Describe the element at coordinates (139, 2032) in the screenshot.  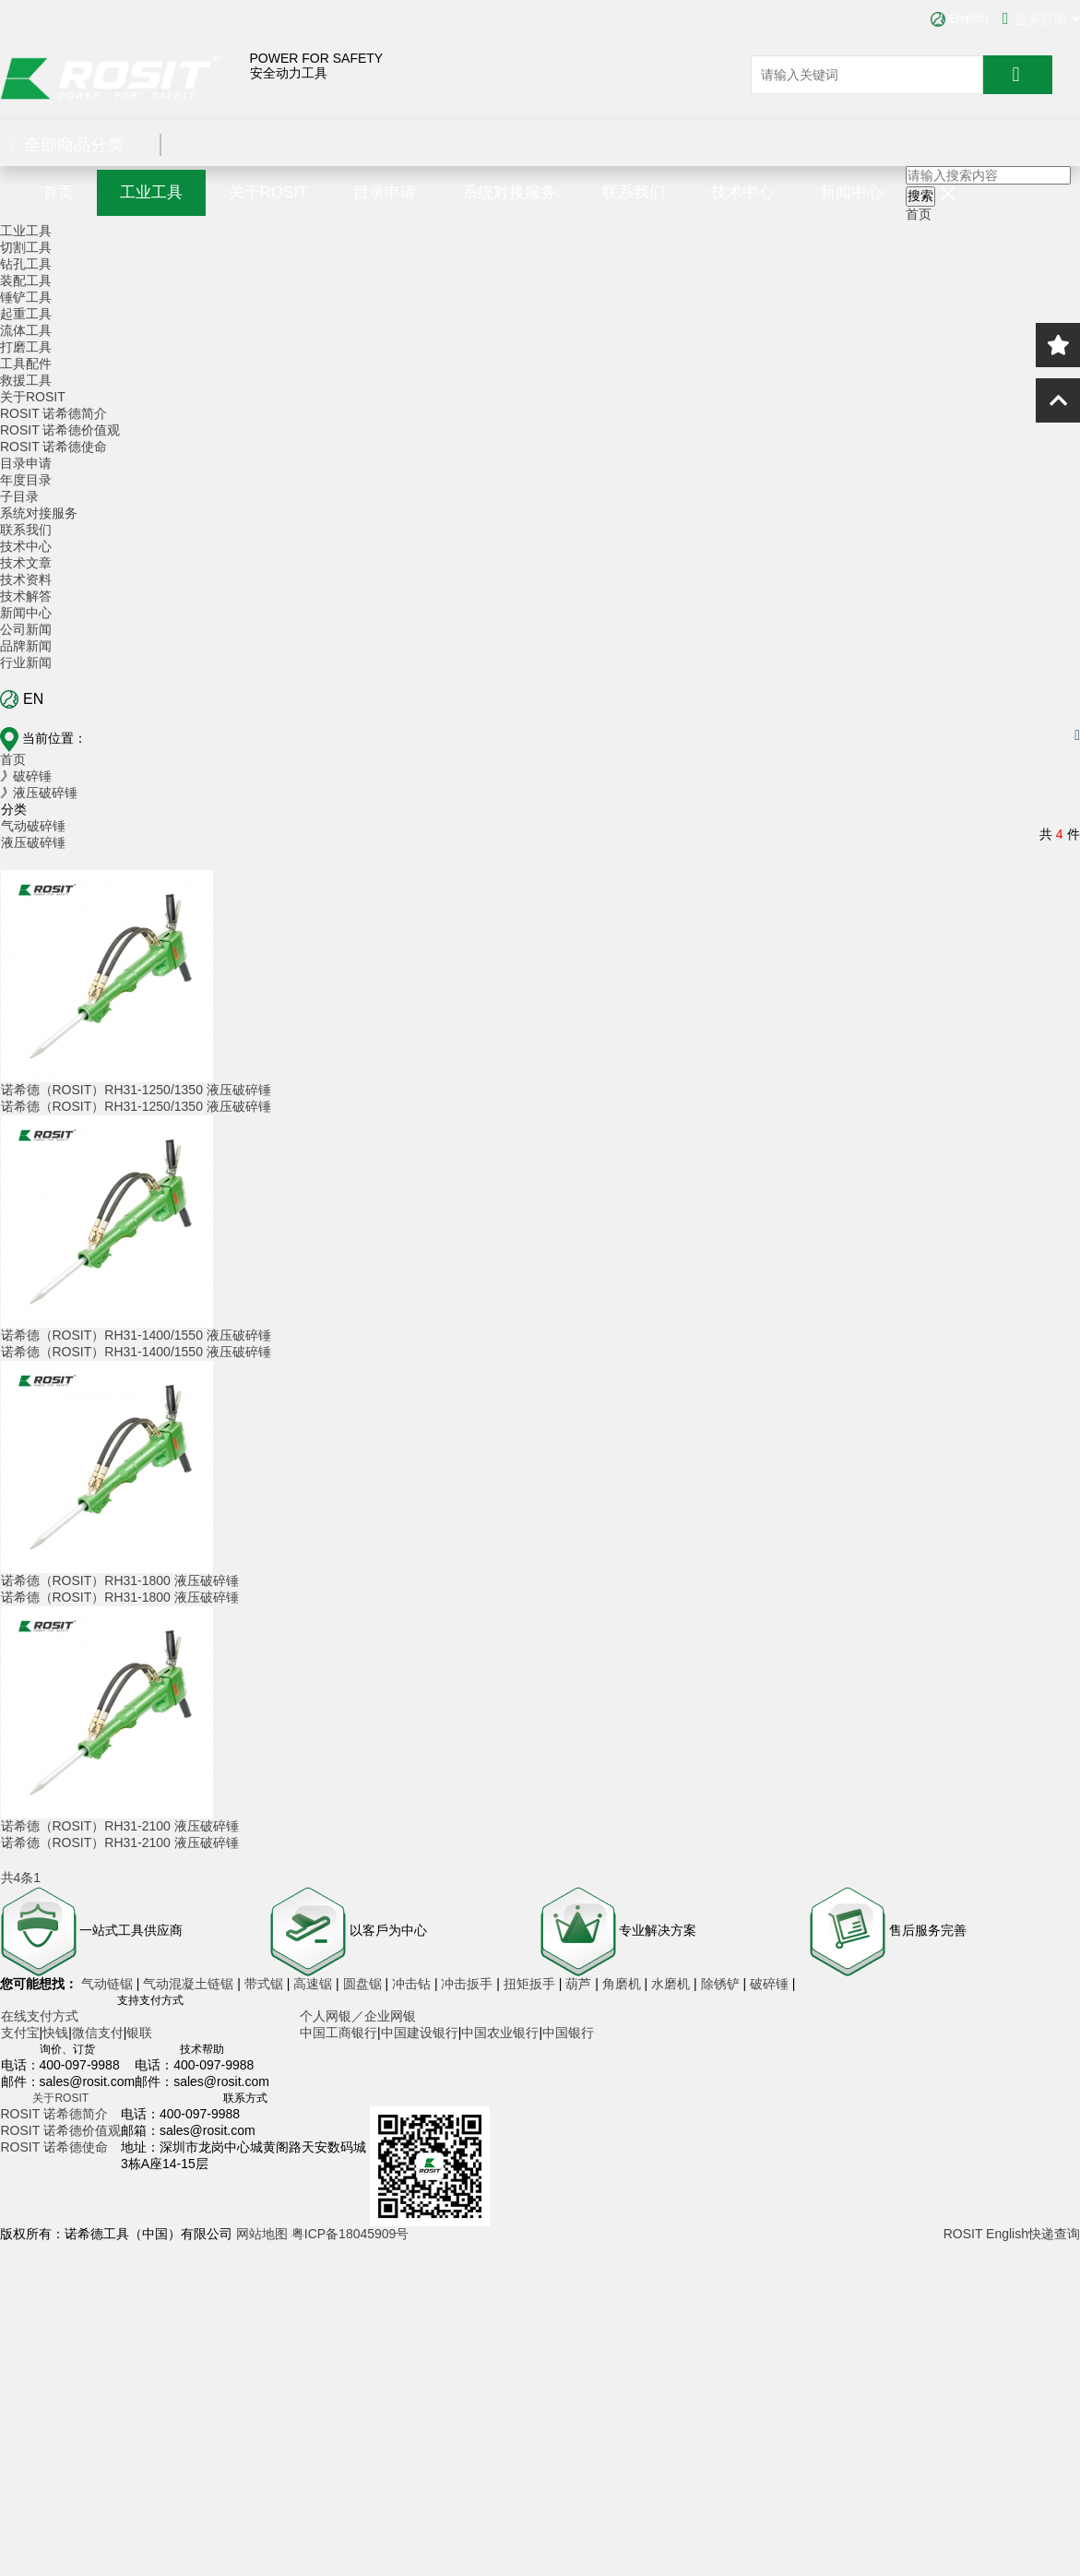
I see `银联` at that location.